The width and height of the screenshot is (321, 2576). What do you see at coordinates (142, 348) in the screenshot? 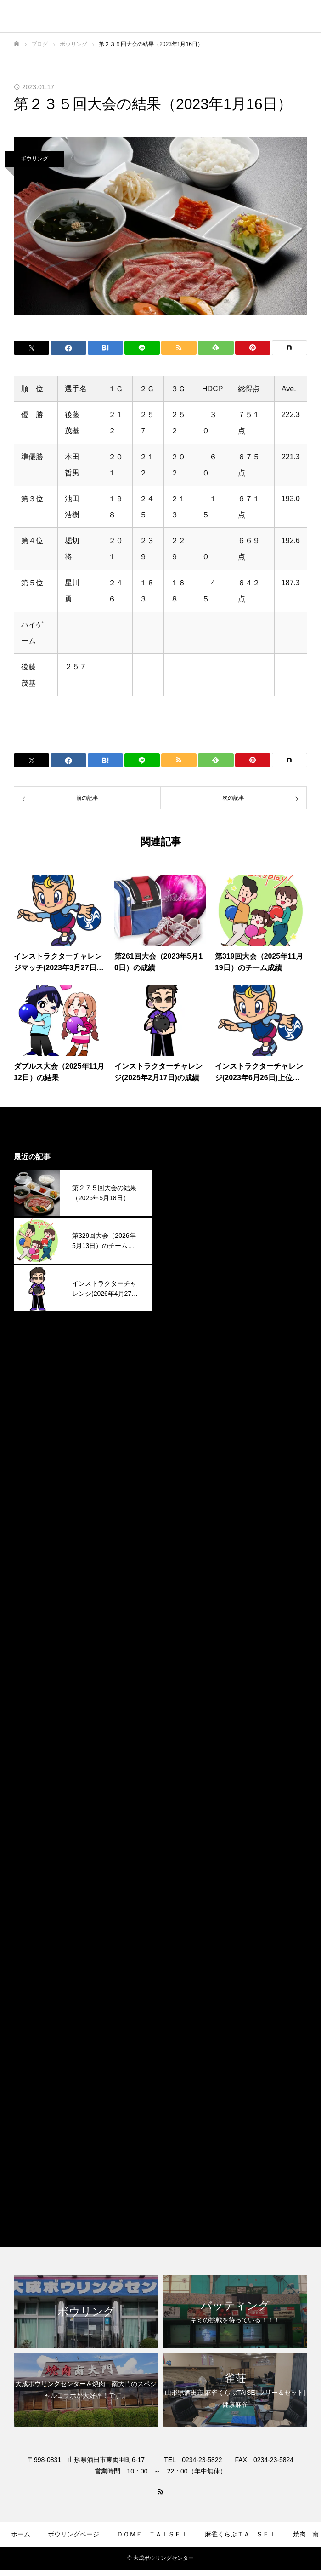
I see `[Lline]` at bounding box center [142, 348].